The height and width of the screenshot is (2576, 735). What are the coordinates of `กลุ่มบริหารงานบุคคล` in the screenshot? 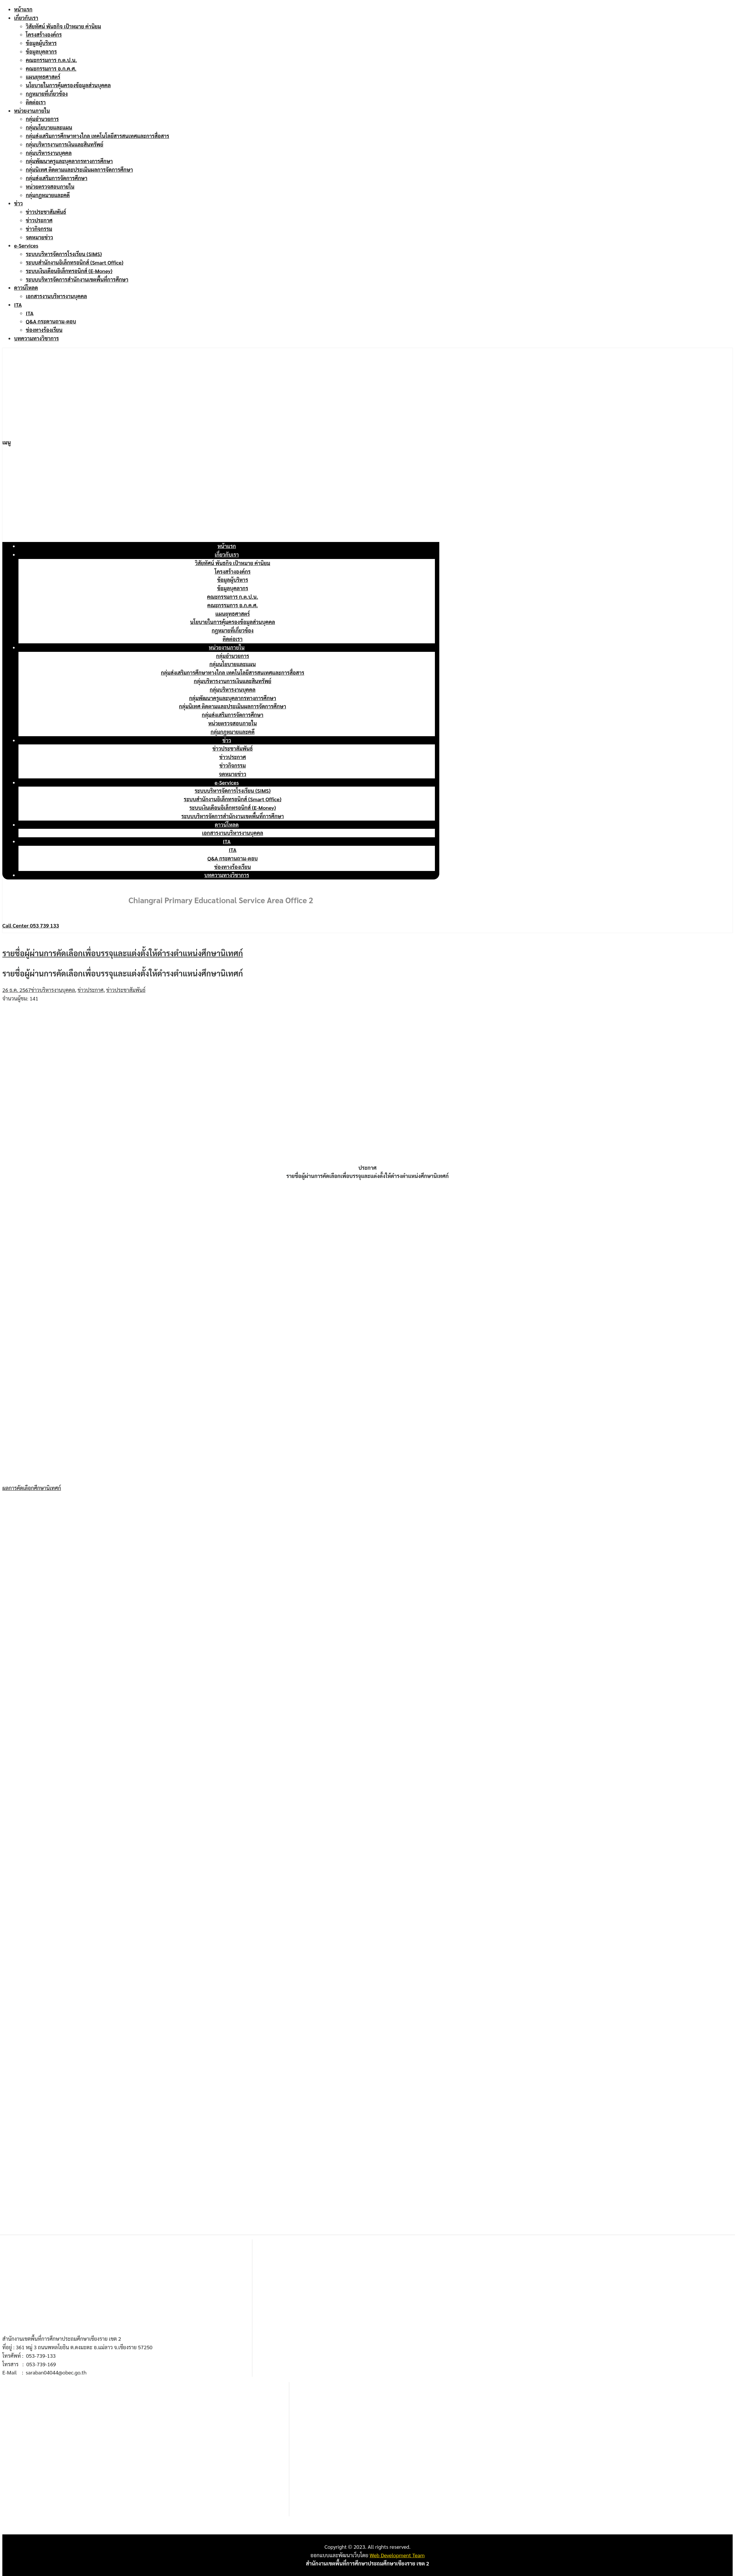 It's located at (49, 152).